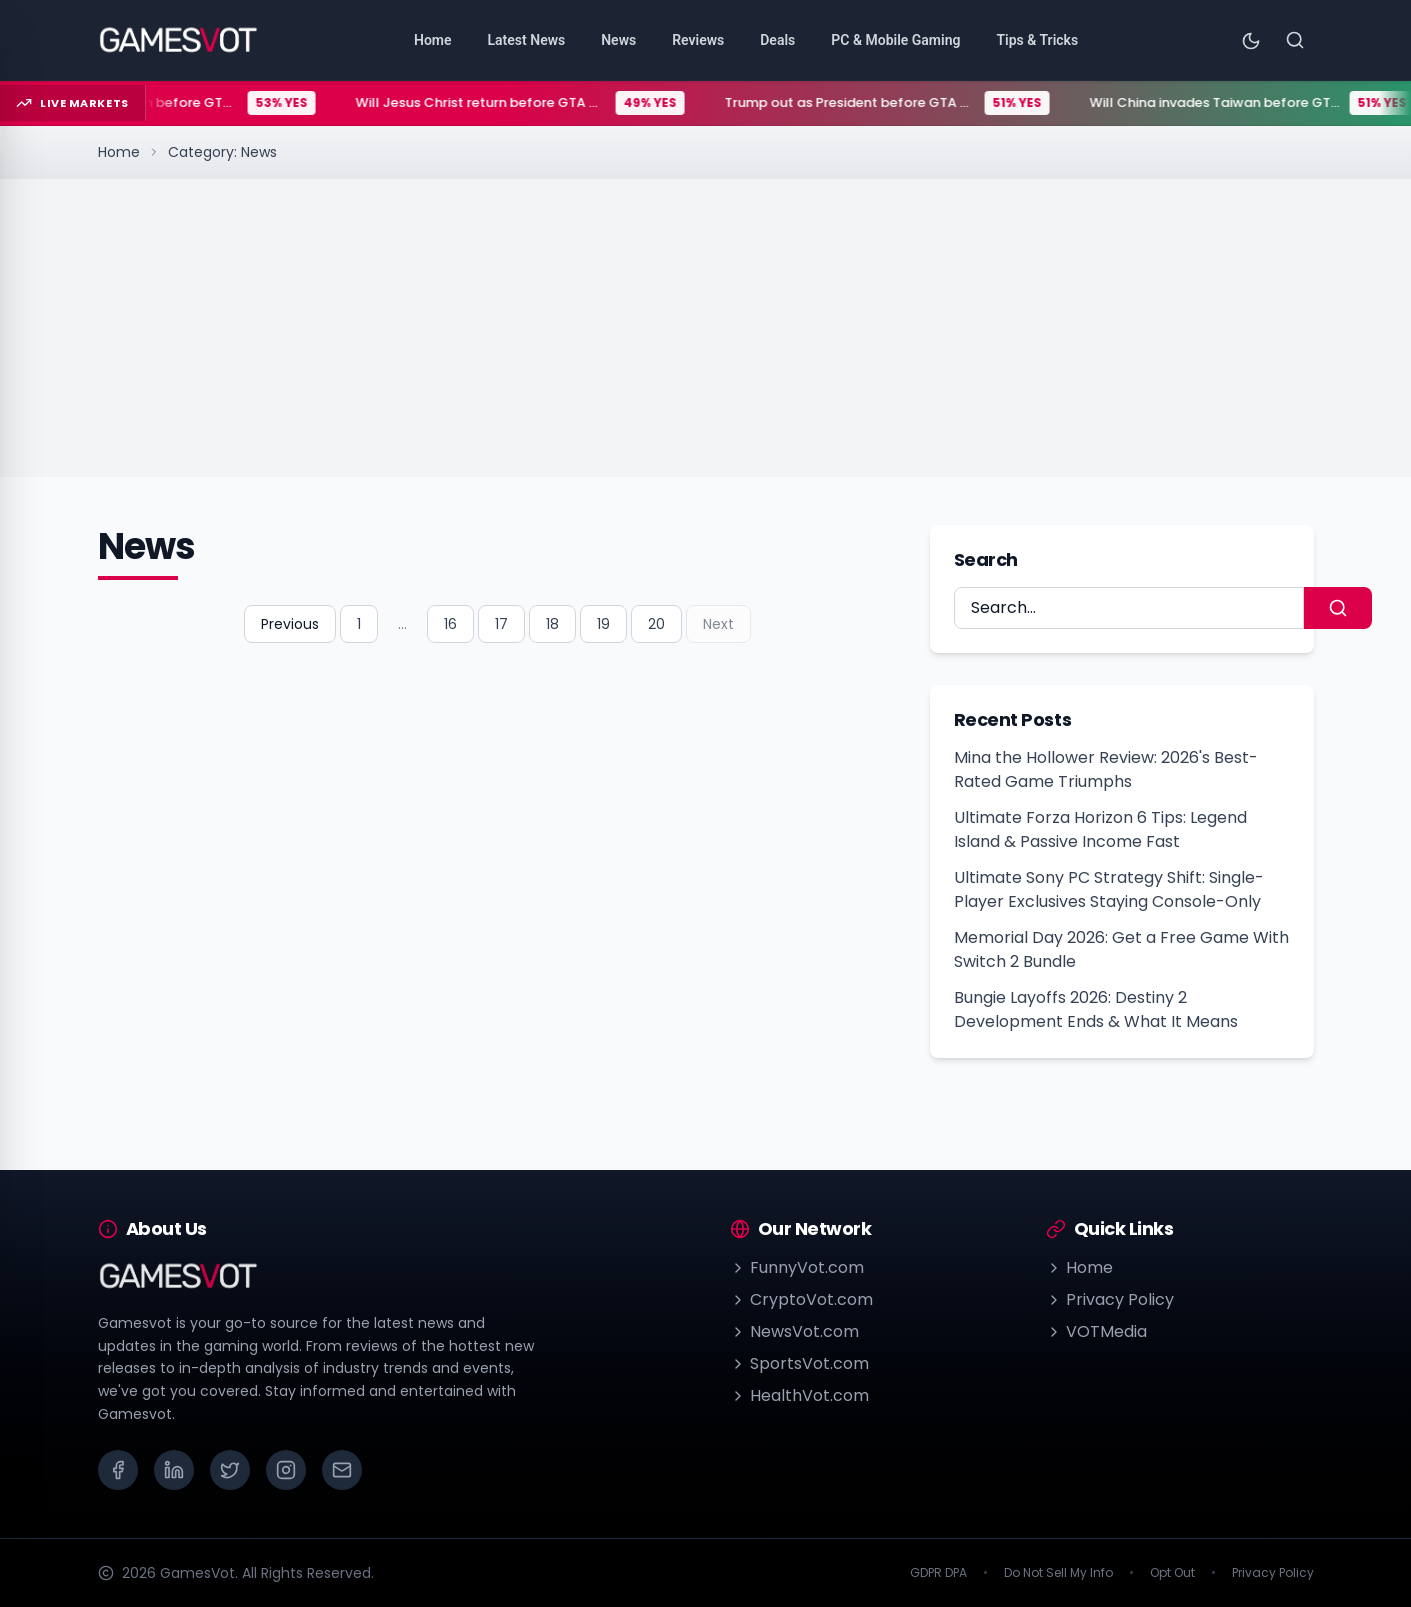  Describe the element at coordinates (801, 1299) in the screenshot. I see `CryptoVot.com` at that location.